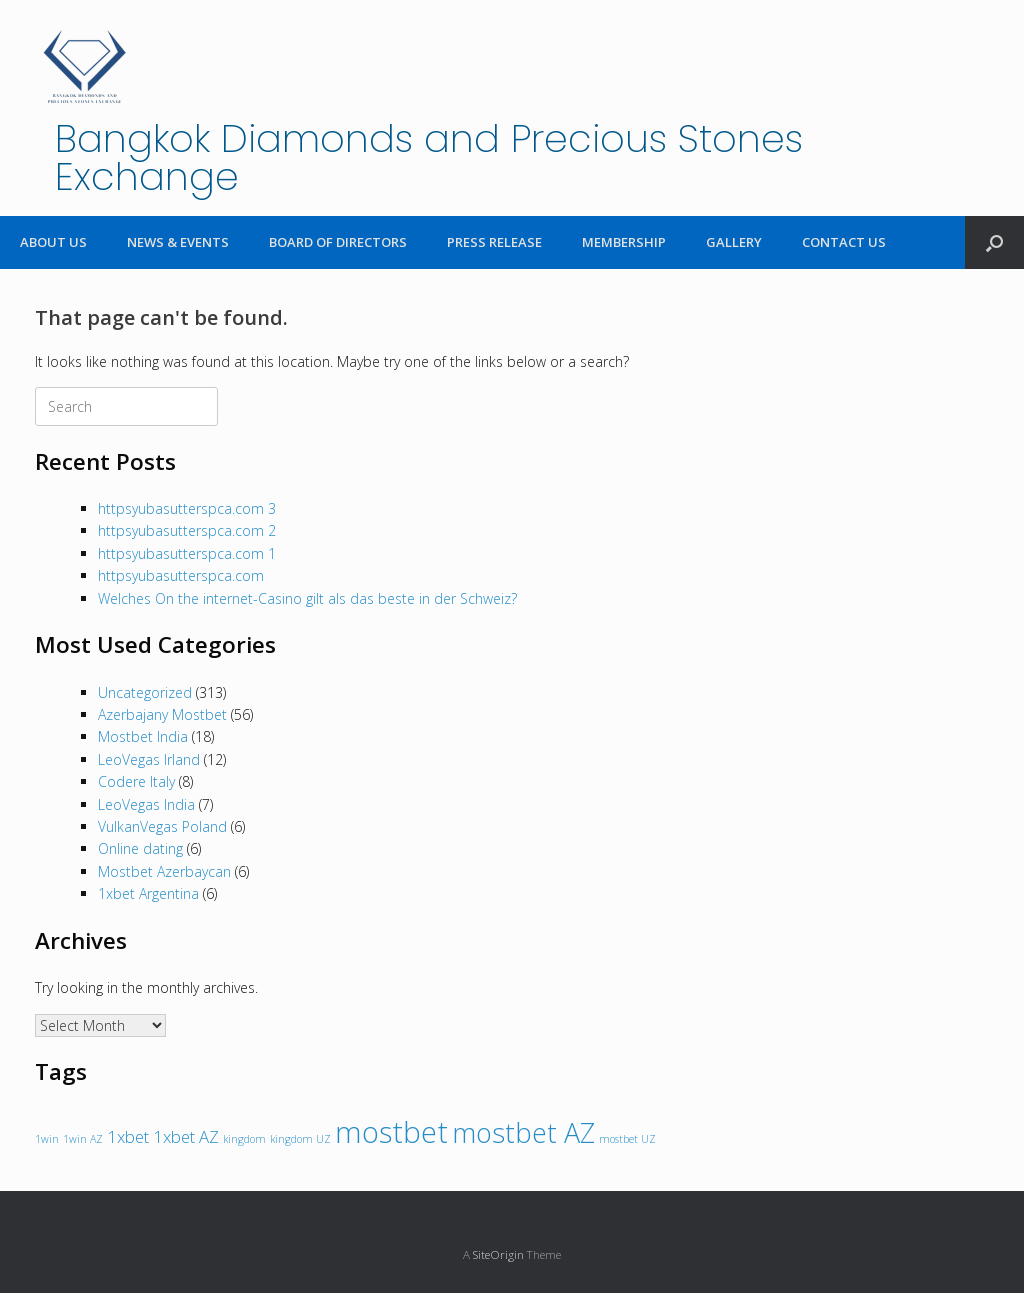 The image size is (1024, 1293). I want to click on GALLERY, so click(734, 242).